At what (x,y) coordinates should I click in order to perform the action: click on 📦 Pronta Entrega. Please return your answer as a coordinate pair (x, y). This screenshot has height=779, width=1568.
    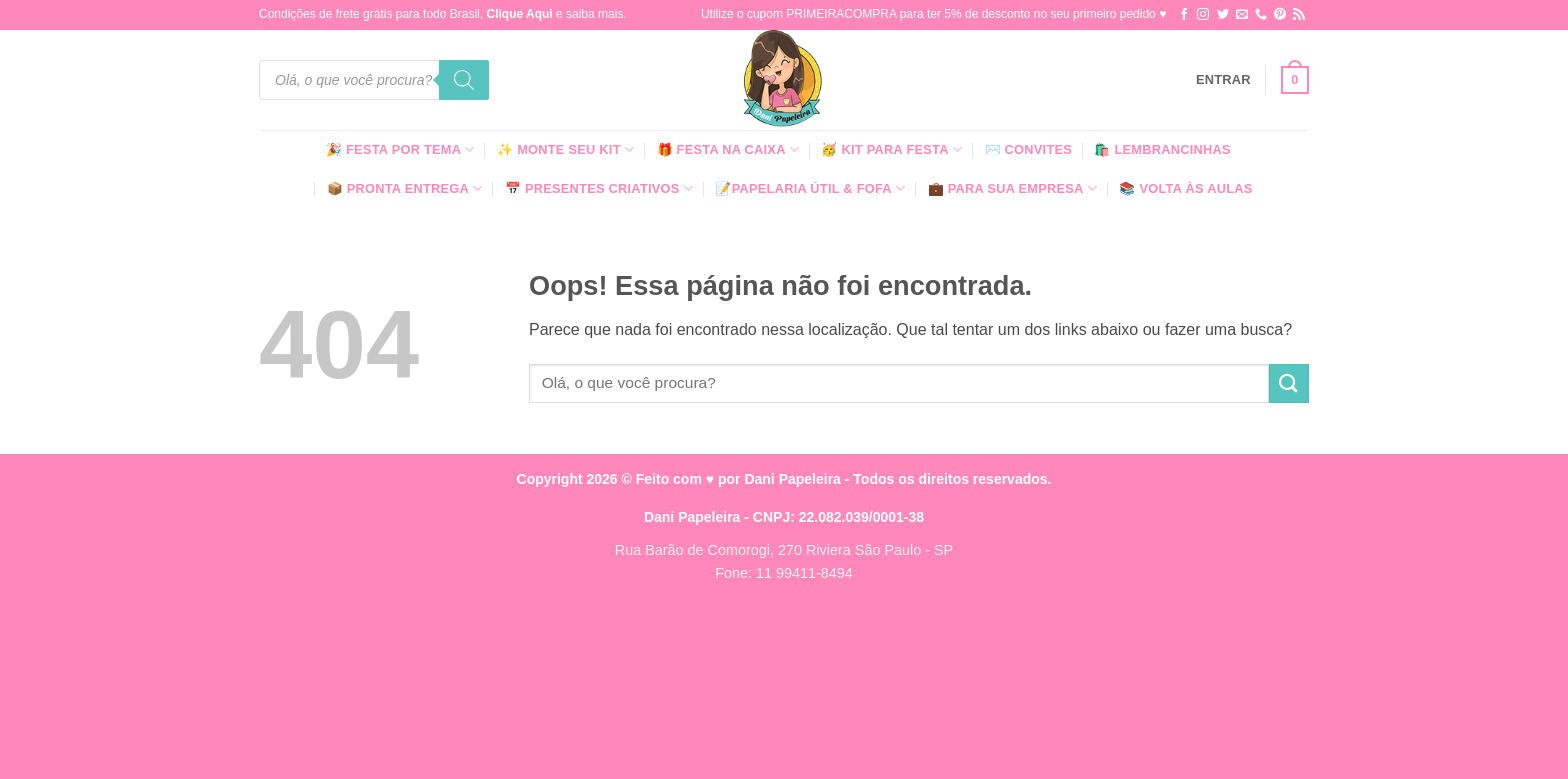
    Looking at the image, I should click on (405, 188).